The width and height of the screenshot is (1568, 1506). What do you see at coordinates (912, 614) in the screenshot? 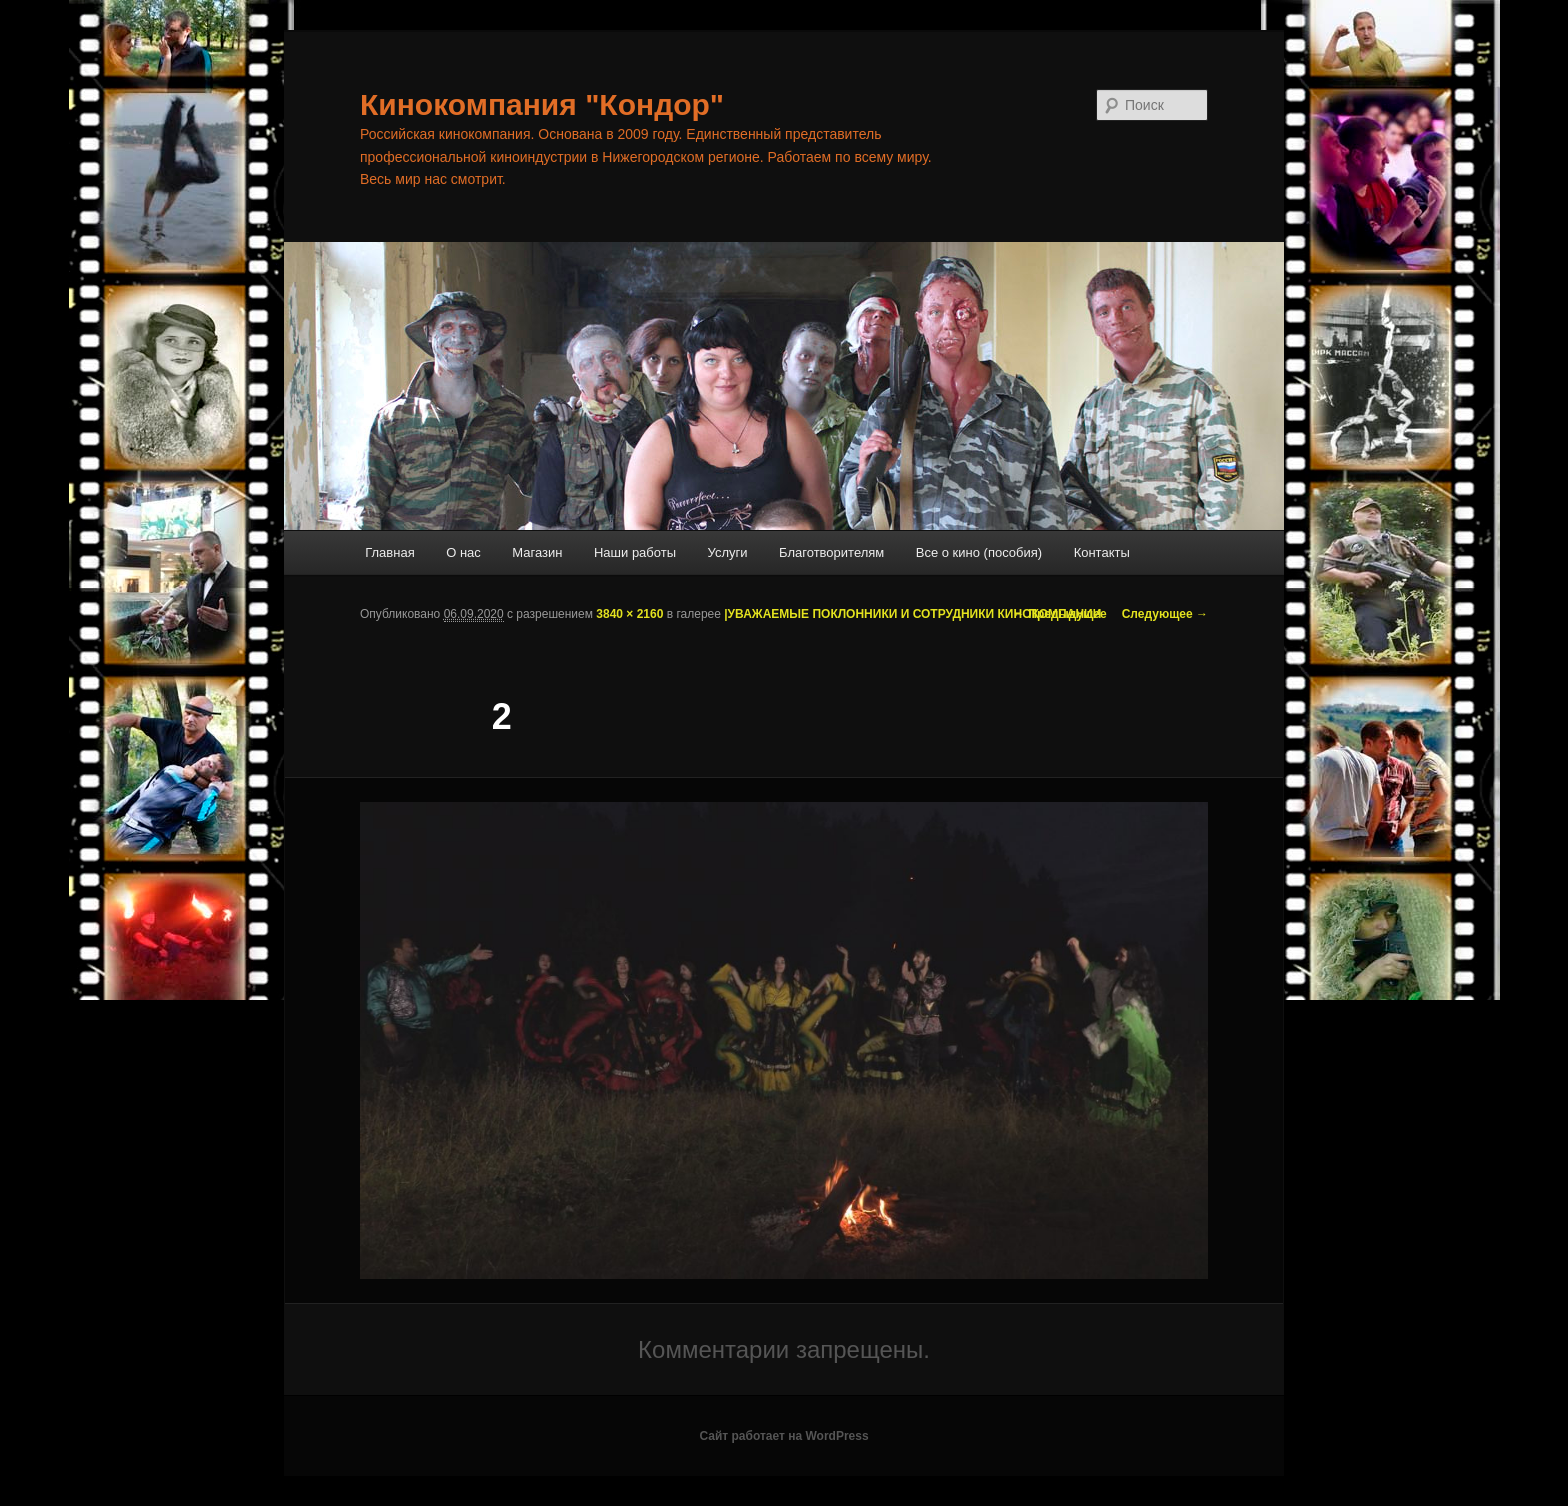
I see `|УВАЖАЕМЫЕ ПОКЛОННИКИ И СОТРУДНИКИ КИНОКОМПАНИИ` at bounding box center [912, 614].